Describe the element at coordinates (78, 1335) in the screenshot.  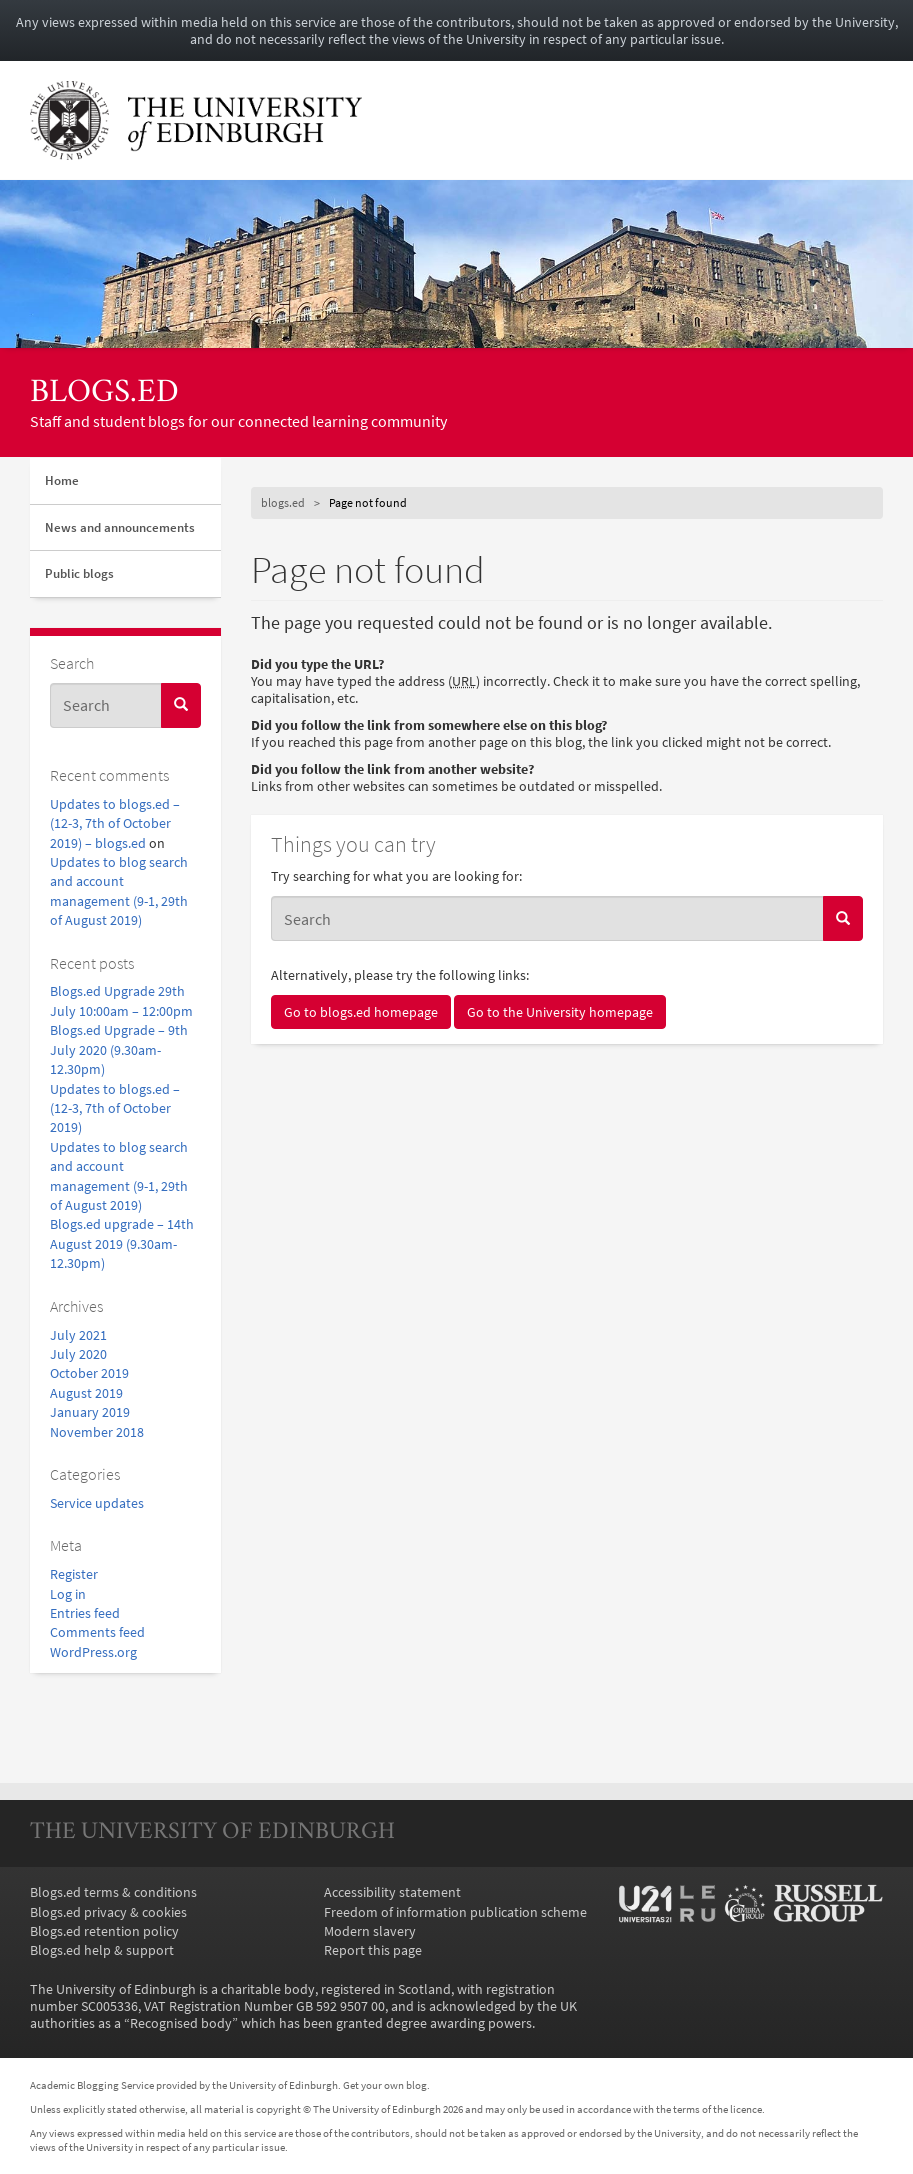
I see `July 2021` at that location.